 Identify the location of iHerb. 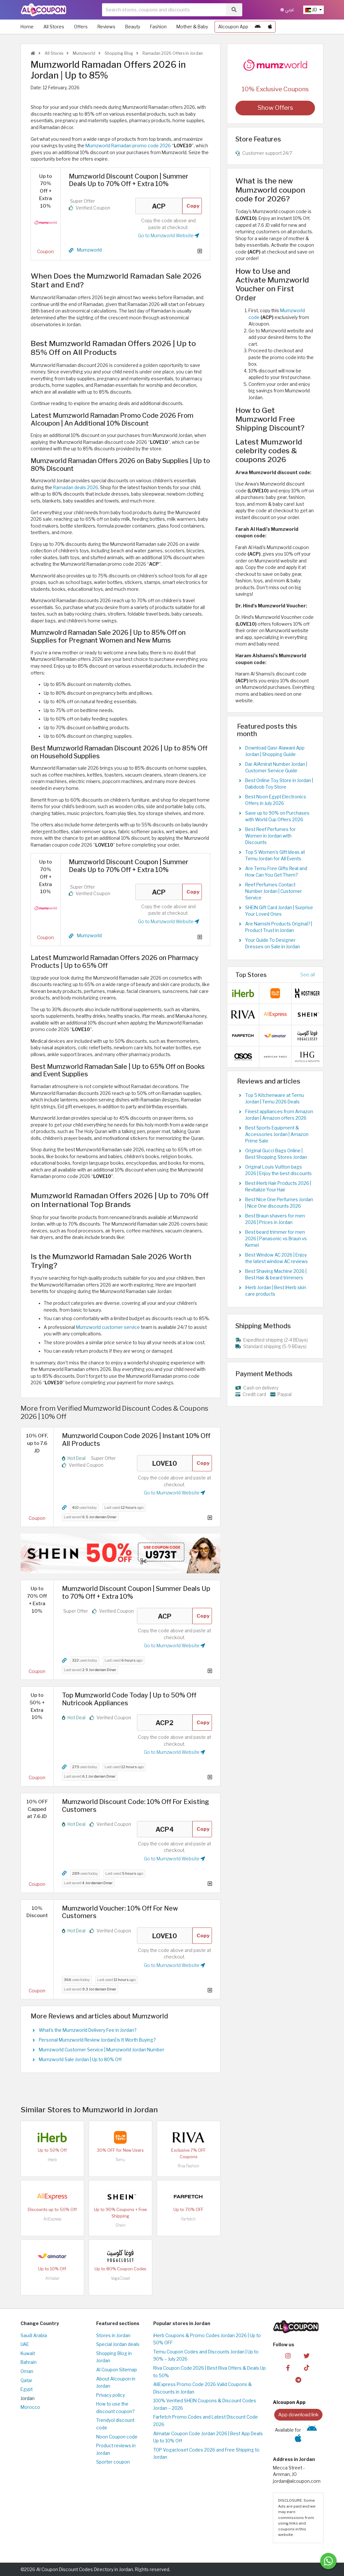
(52, 2159).